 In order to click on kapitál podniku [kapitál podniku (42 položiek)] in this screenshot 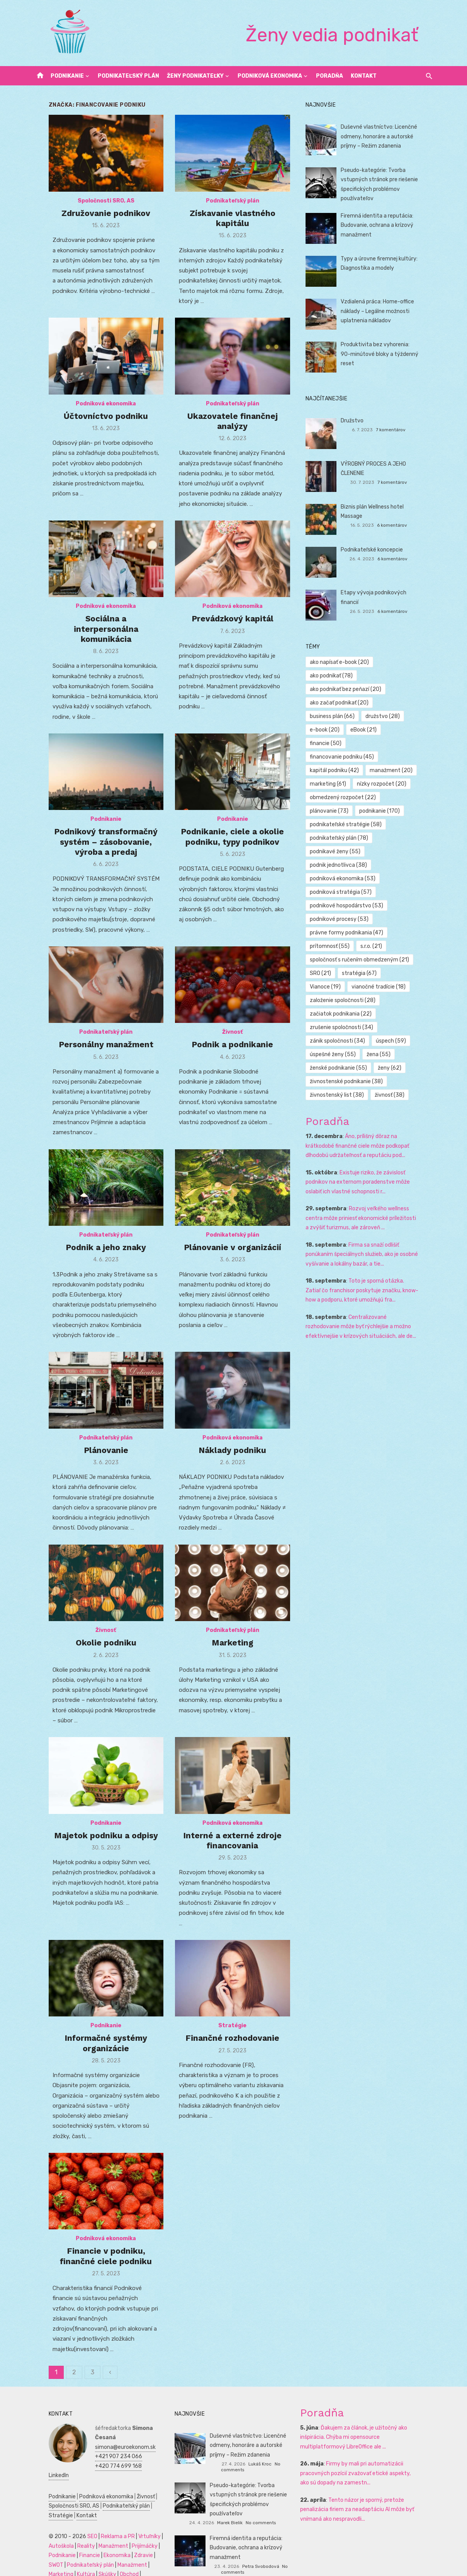, I will do `click(339, 743)`.